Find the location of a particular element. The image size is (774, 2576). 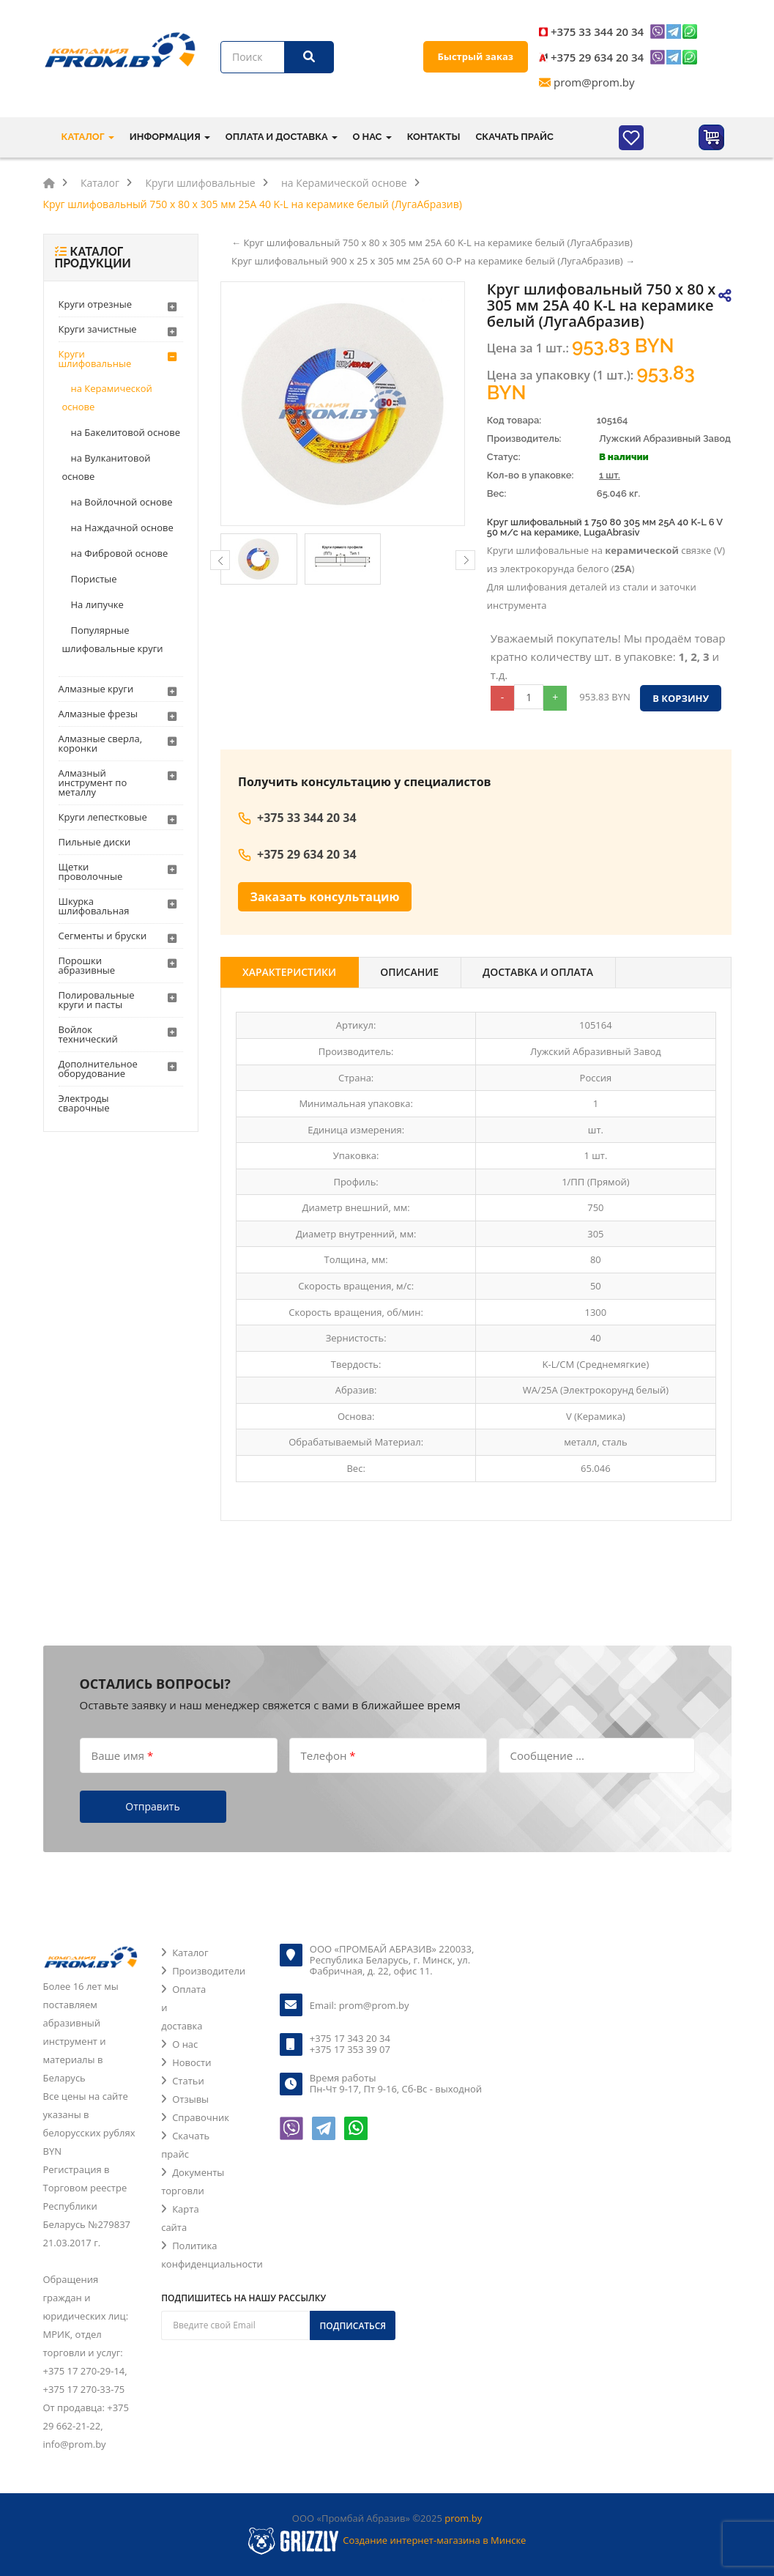

Описание is located at coordinates (409, 972).